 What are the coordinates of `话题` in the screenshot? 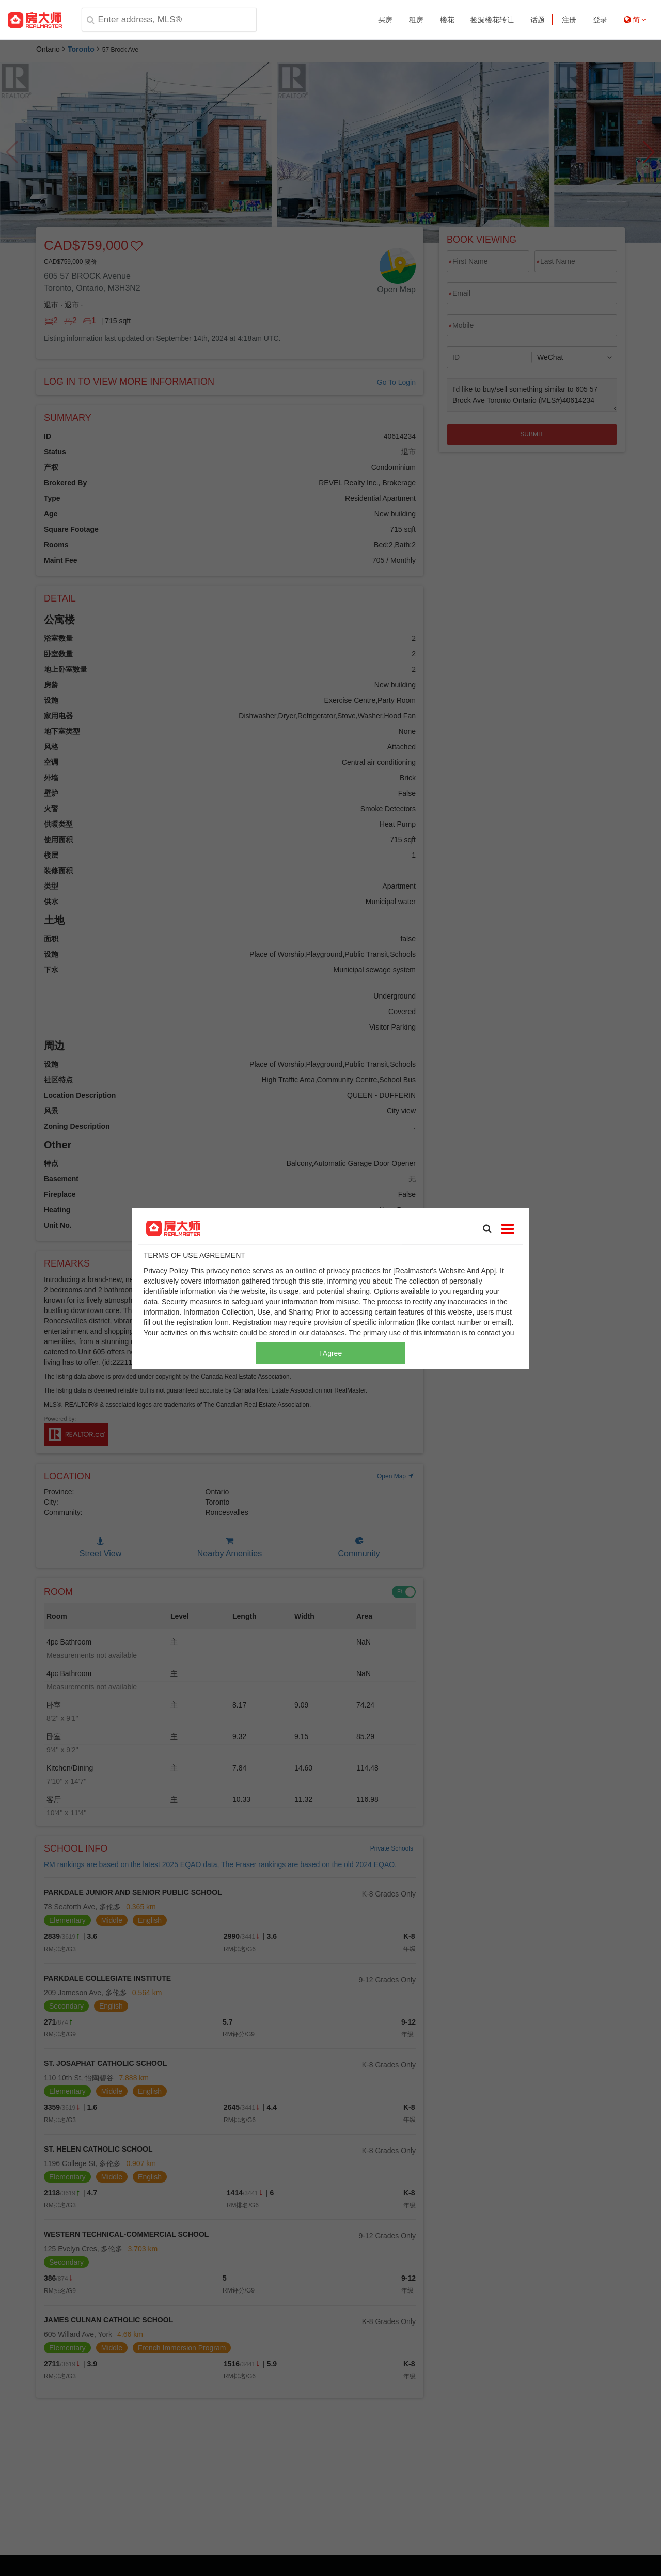 It's located at (537, 19).